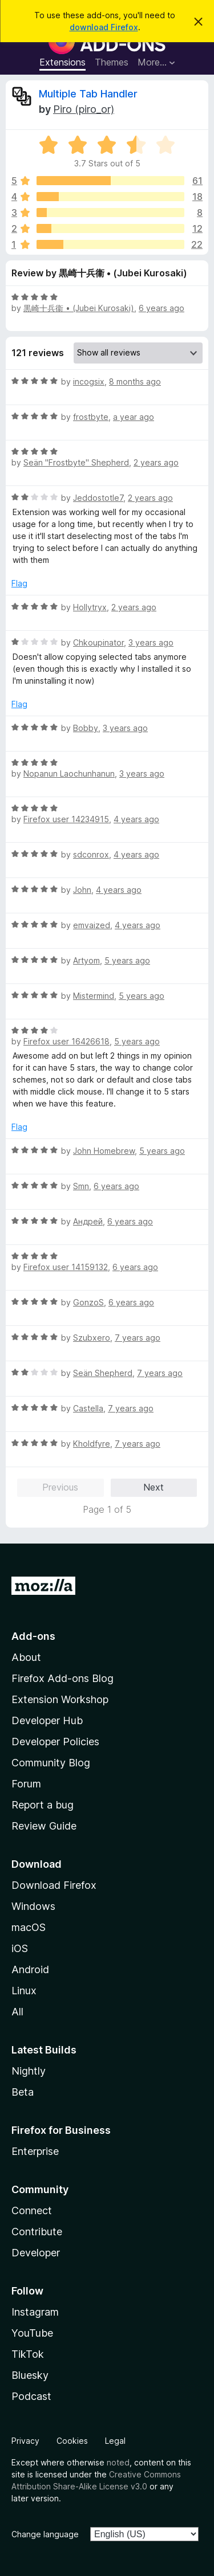 This screenshot has height=2576, width=214. What do you see at coordinates (118, 2462) in the screenshot?
I see `noted` at bounding box center [118, 2462].